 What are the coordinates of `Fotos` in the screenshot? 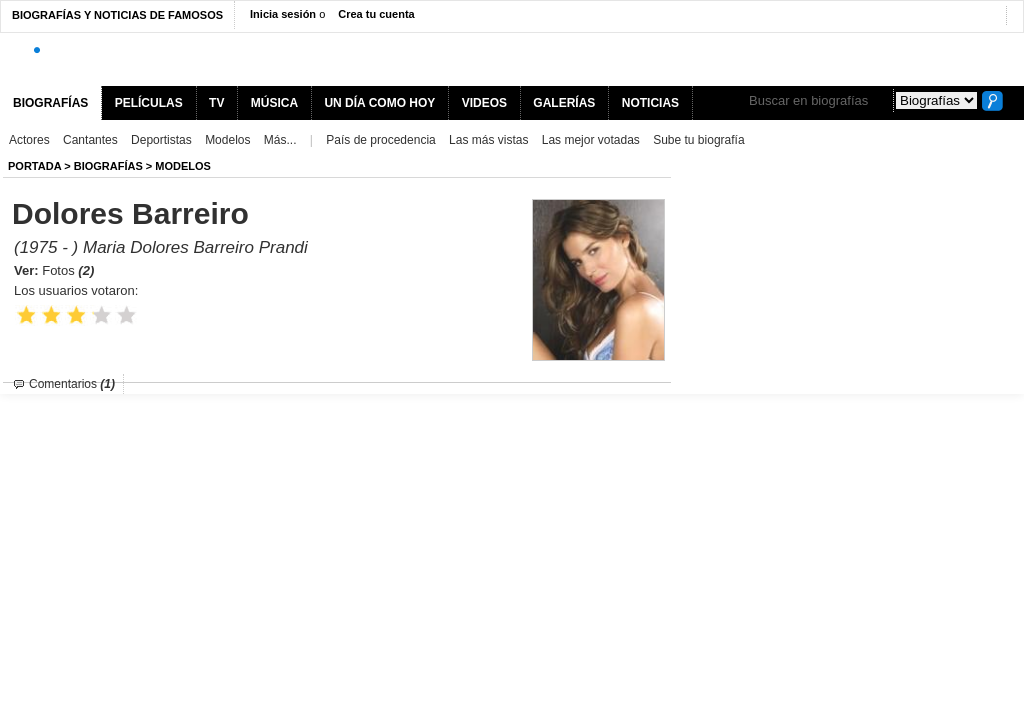 It's located at (68, 270).